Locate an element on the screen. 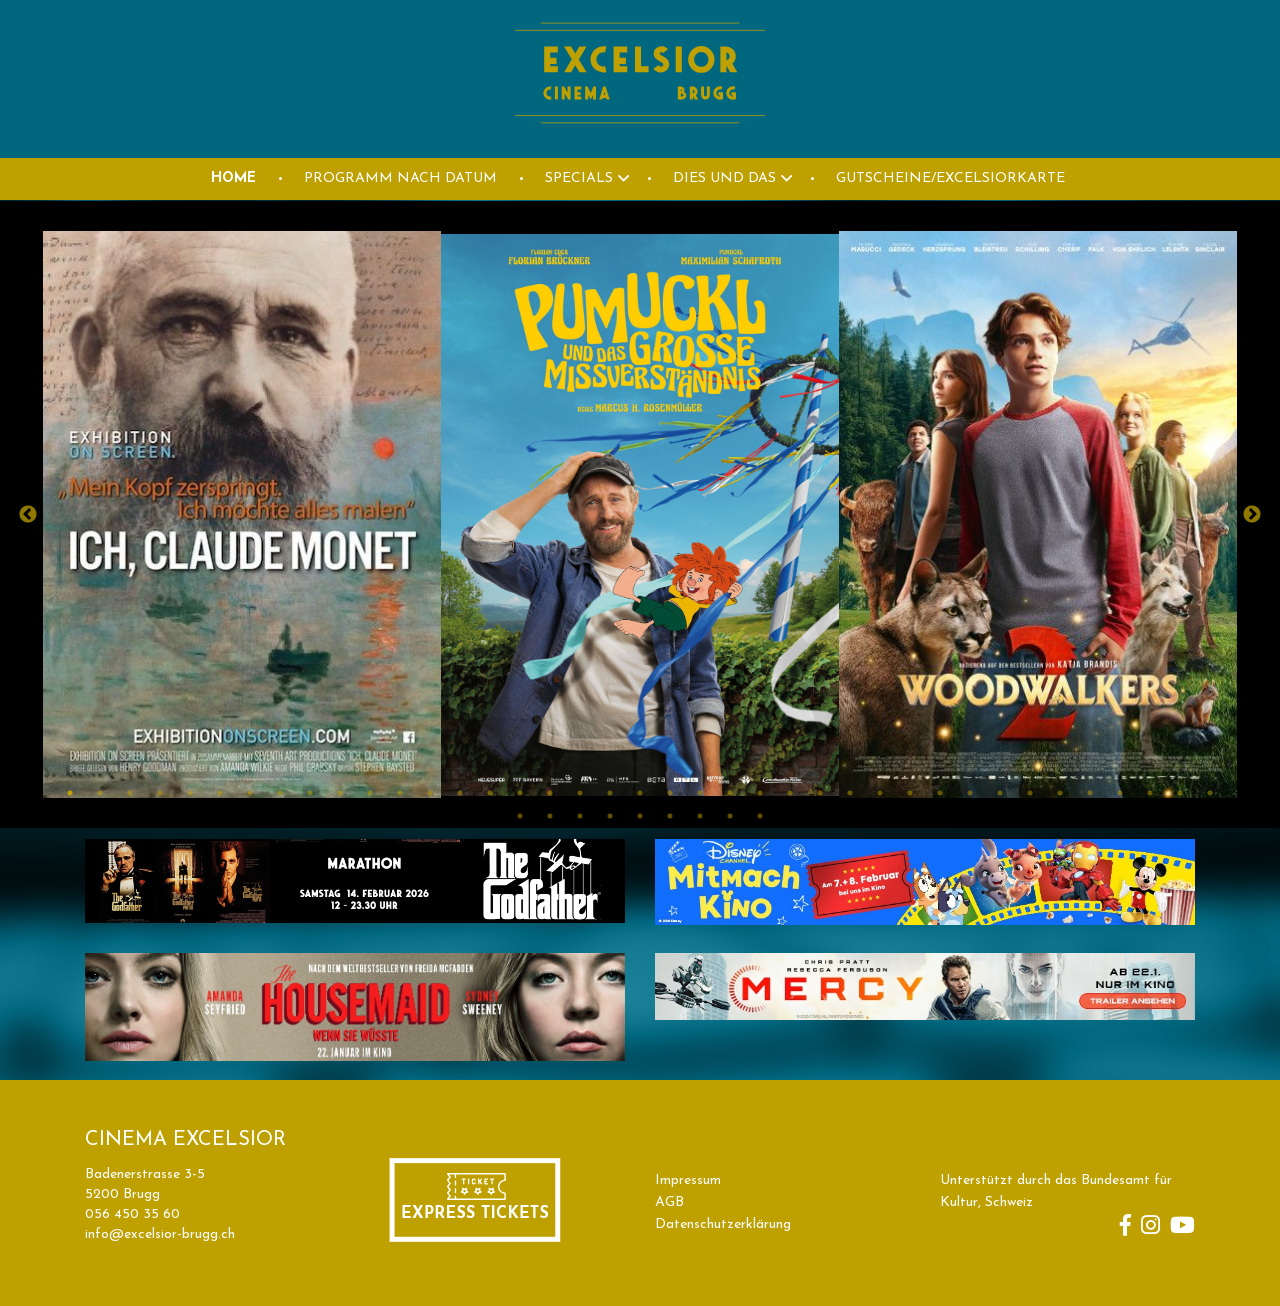 The height and width of the screenshot is (1306, 1280). 8 [button] is located at coordinates (280, 793).